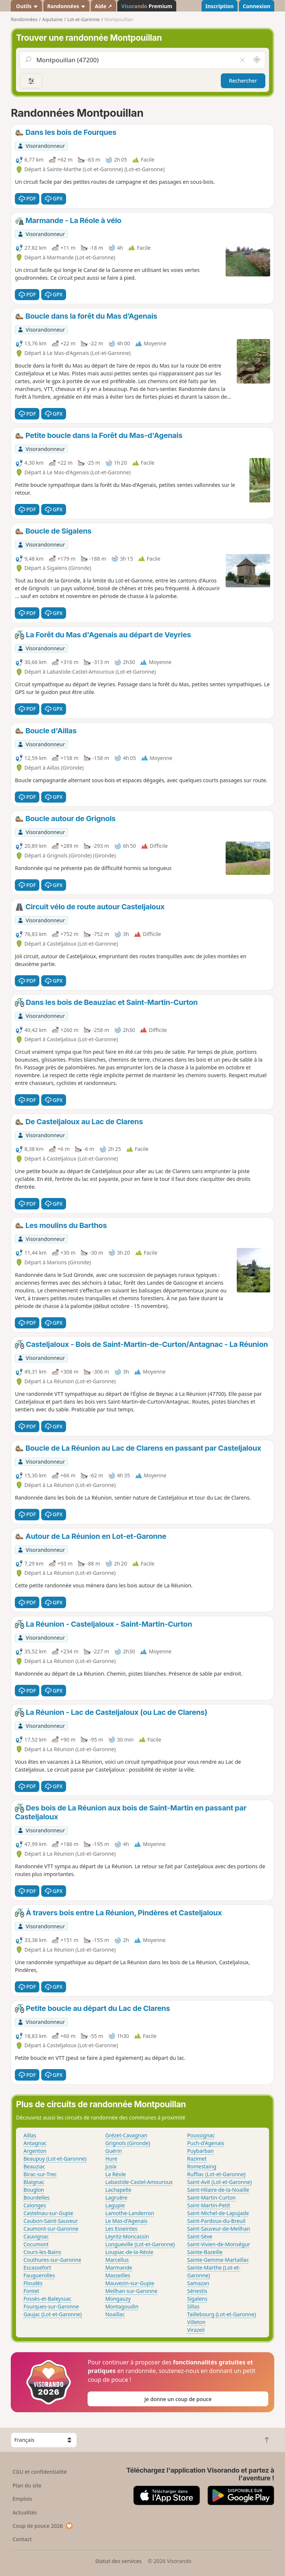 This screenshot has height=2576, width=285. Describe the element at coordinates (118, 2298) in the screenshot. I see `Mongauzy` at that location.